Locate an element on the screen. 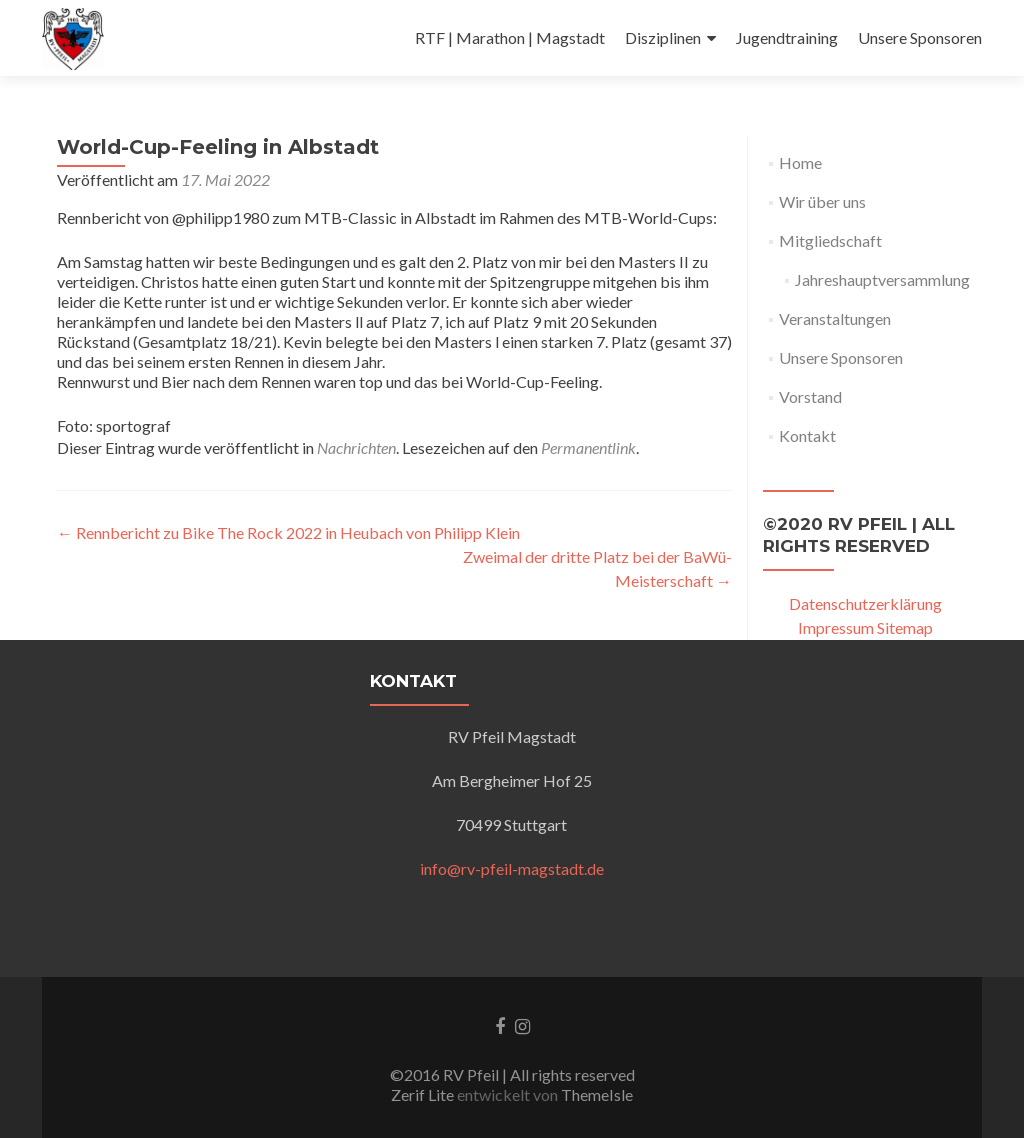 This screenshot has height=1138, width=1024. Mitgliedschaft is located at coordinates (830, 240).